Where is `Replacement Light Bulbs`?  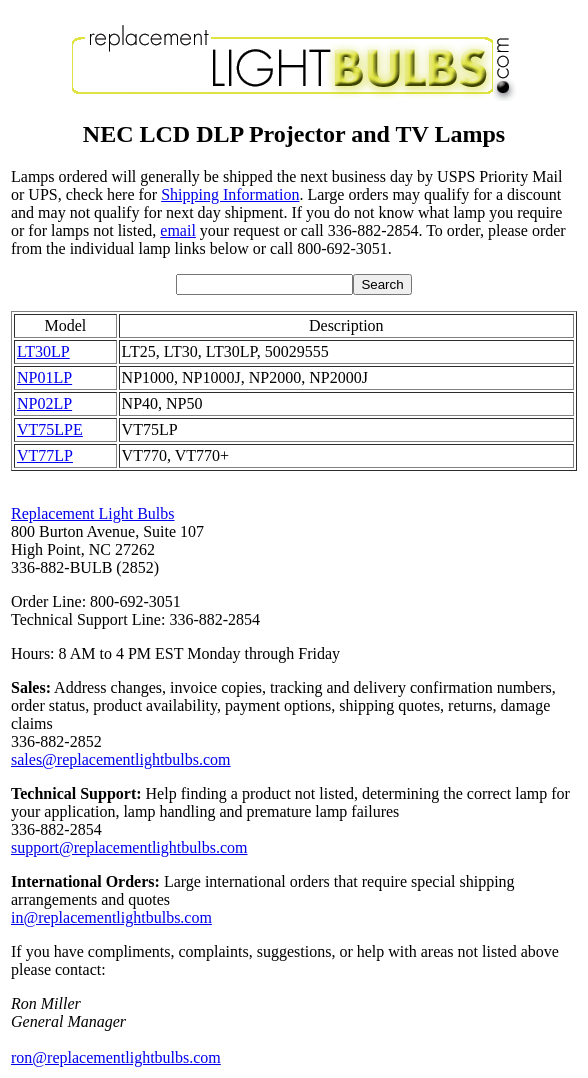
Replacement Light Bulbs is located at coordinates (93, 513).